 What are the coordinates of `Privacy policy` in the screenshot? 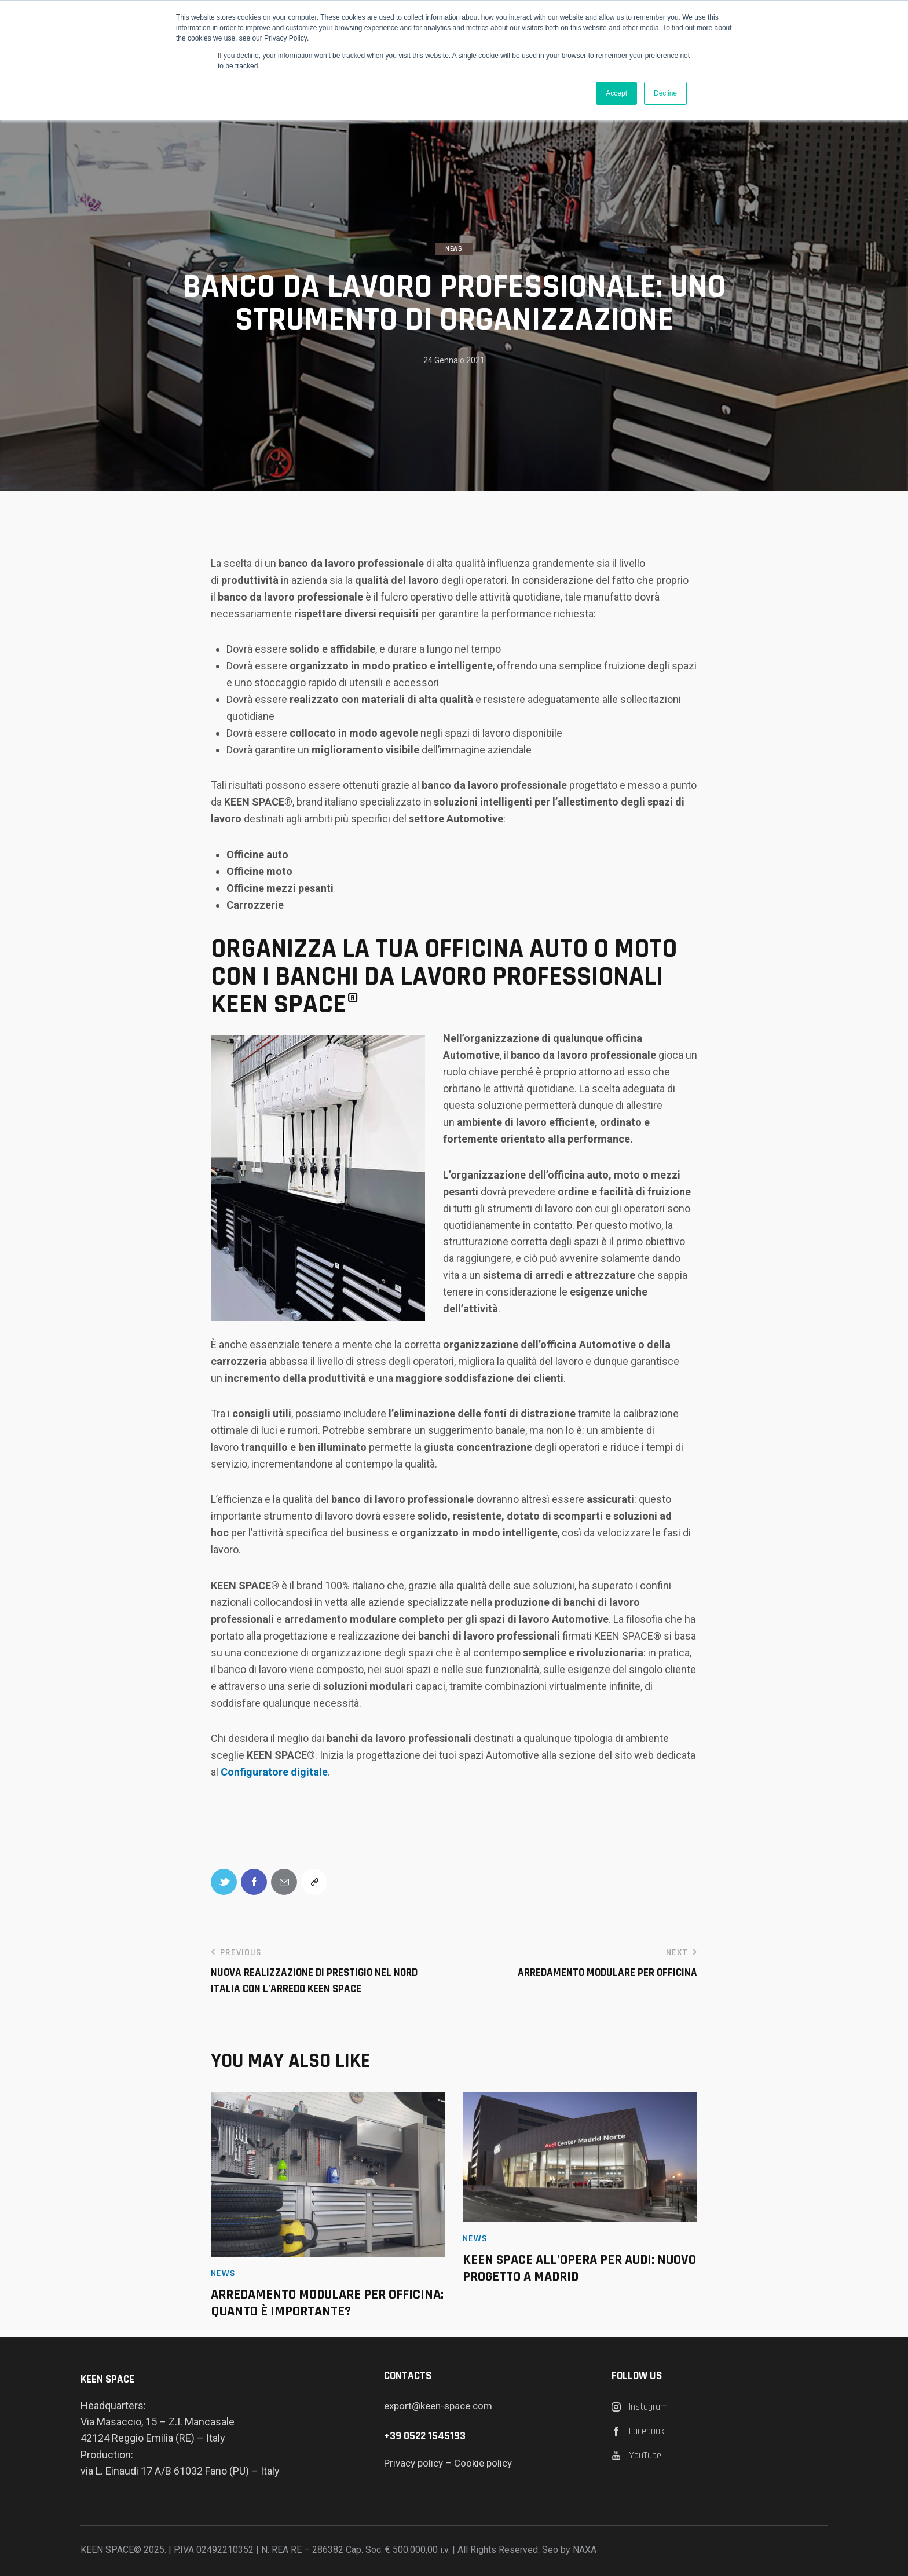 It's located at (413, 2463).